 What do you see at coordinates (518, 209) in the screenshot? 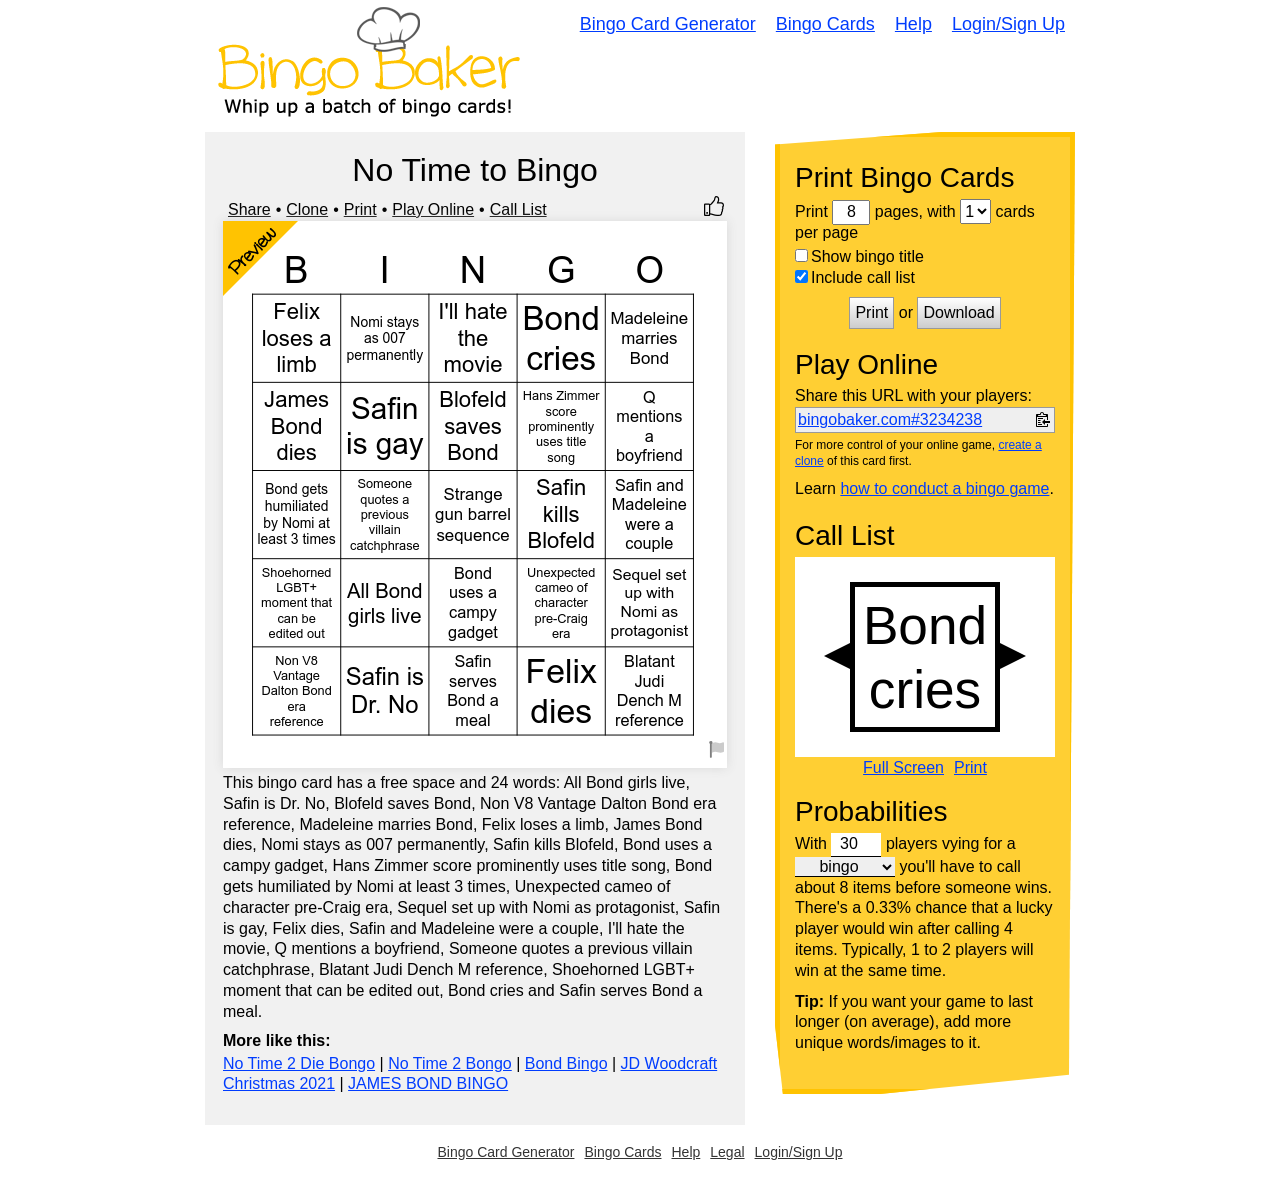
I see `Call List` at bounding box center [518, 209].